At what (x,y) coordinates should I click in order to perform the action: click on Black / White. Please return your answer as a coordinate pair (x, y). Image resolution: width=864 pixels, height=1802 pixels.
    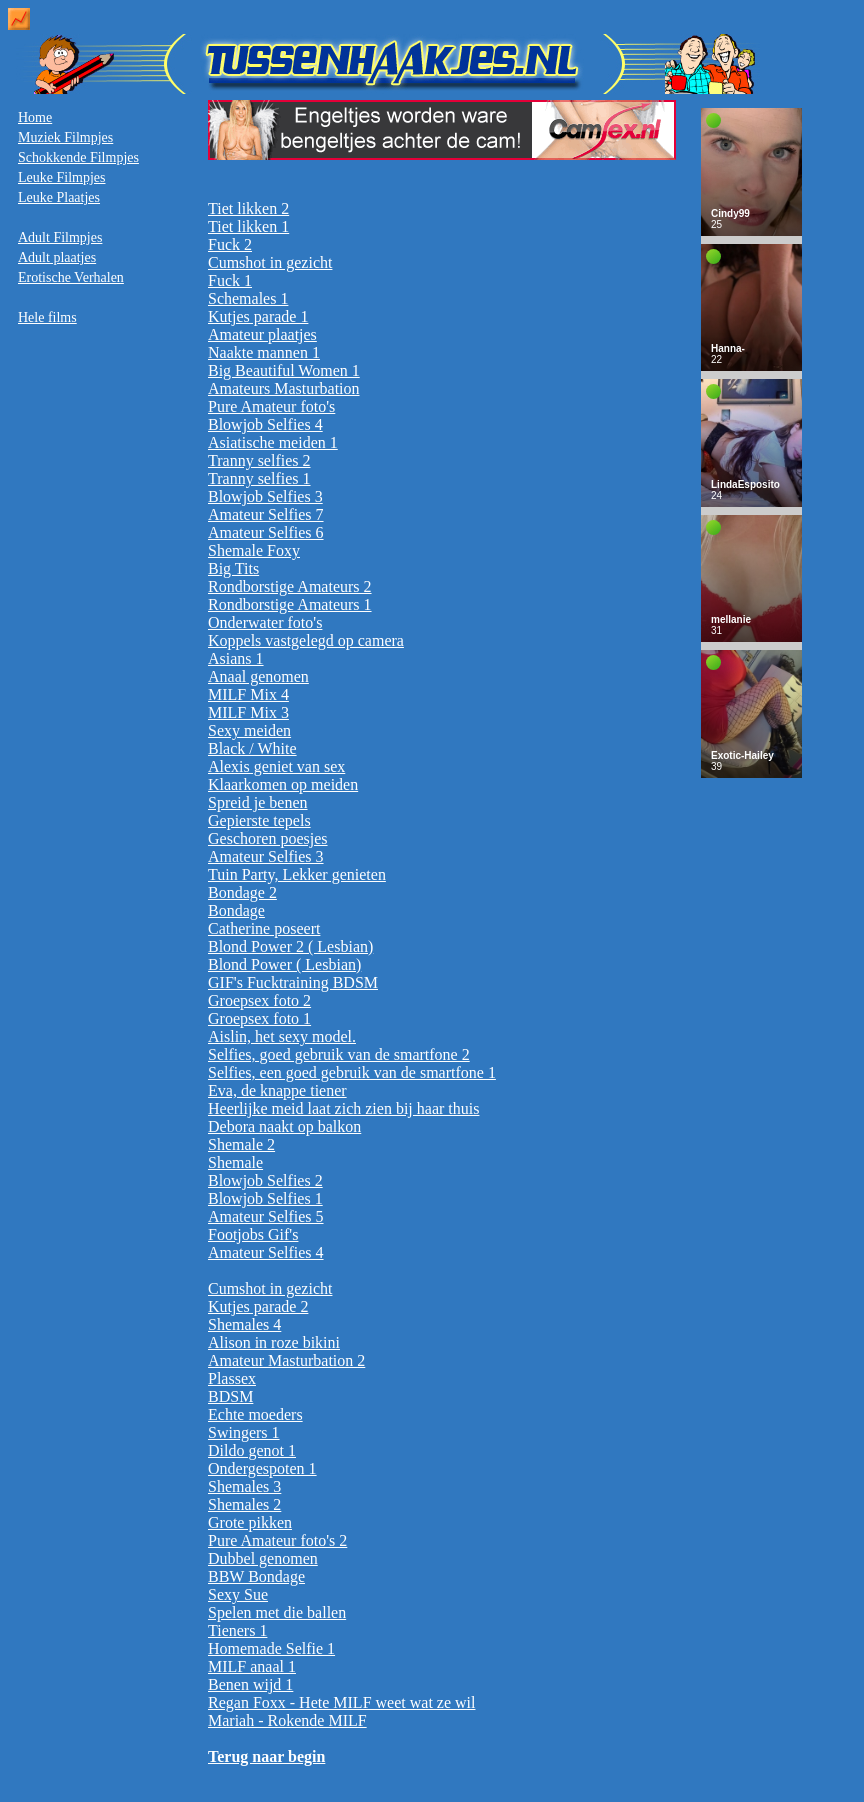
    Looking at the image, I should click on (252, 748).